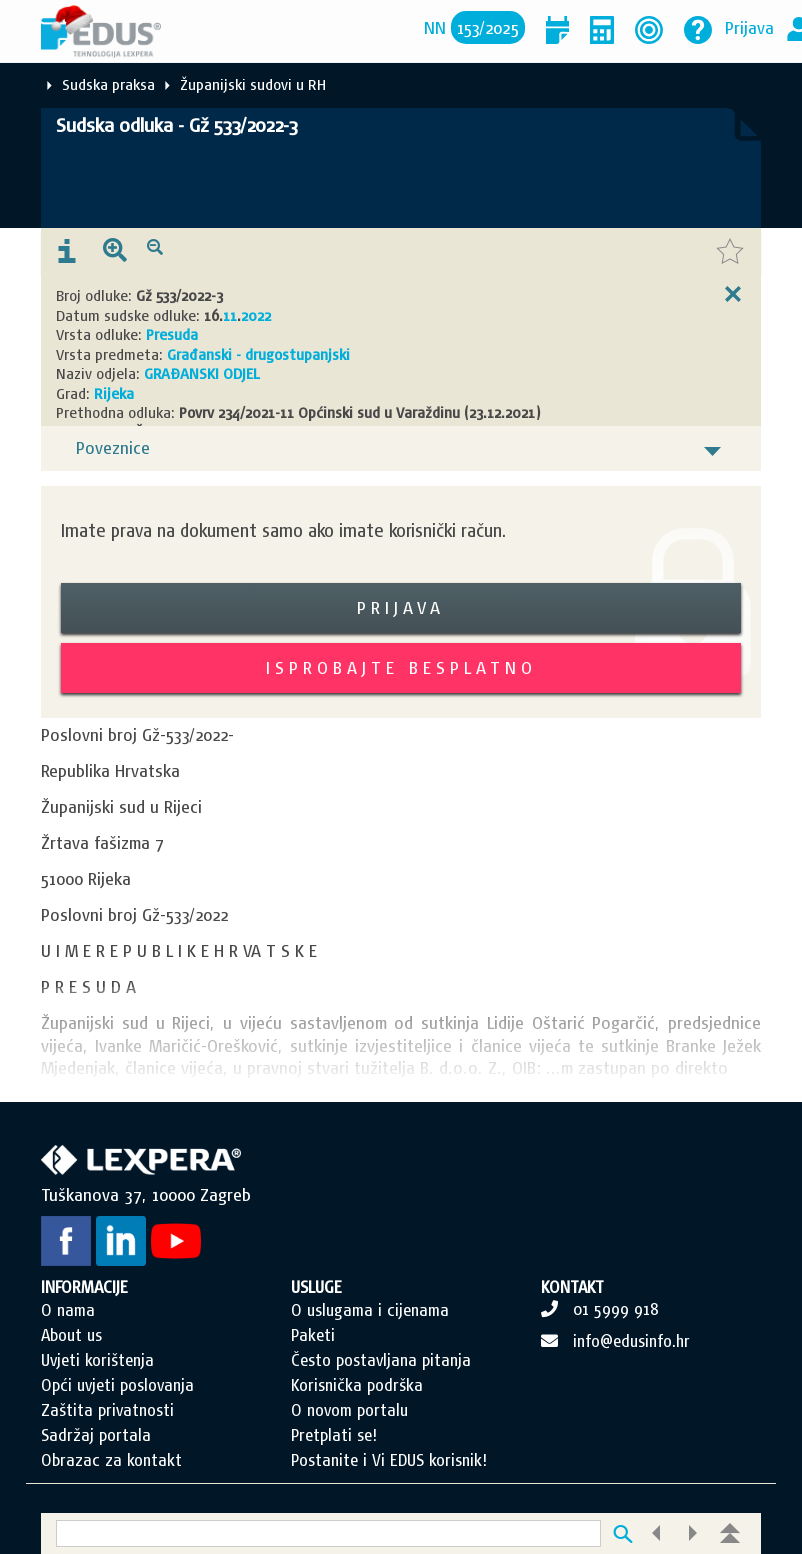 The height and width of the screenshot is (1554, 802). I want to click on 11, so click(230, 315).